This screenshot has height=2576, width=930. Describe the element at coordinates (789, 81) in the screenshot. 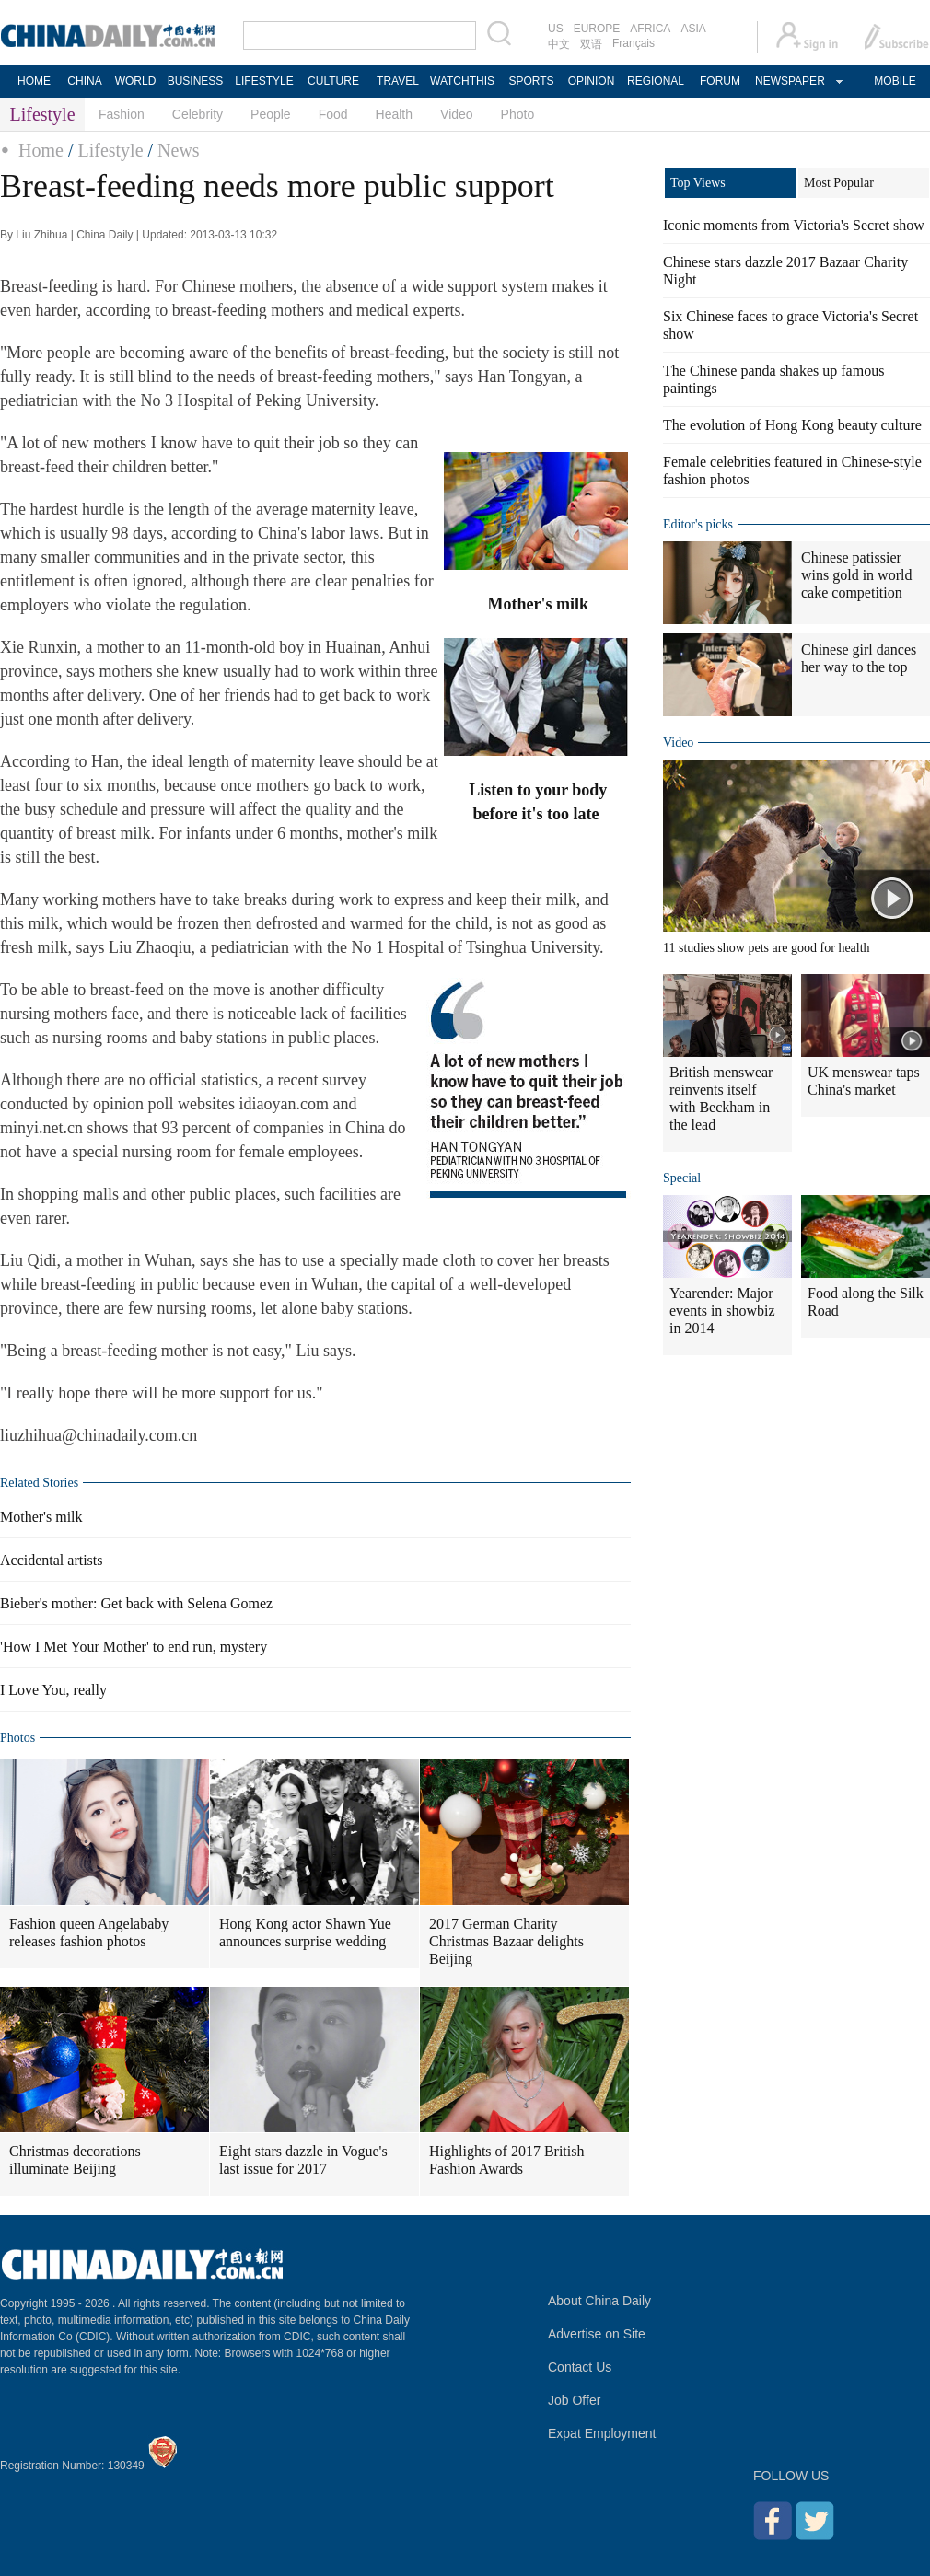

I see `NEWSPAPER` at that location.